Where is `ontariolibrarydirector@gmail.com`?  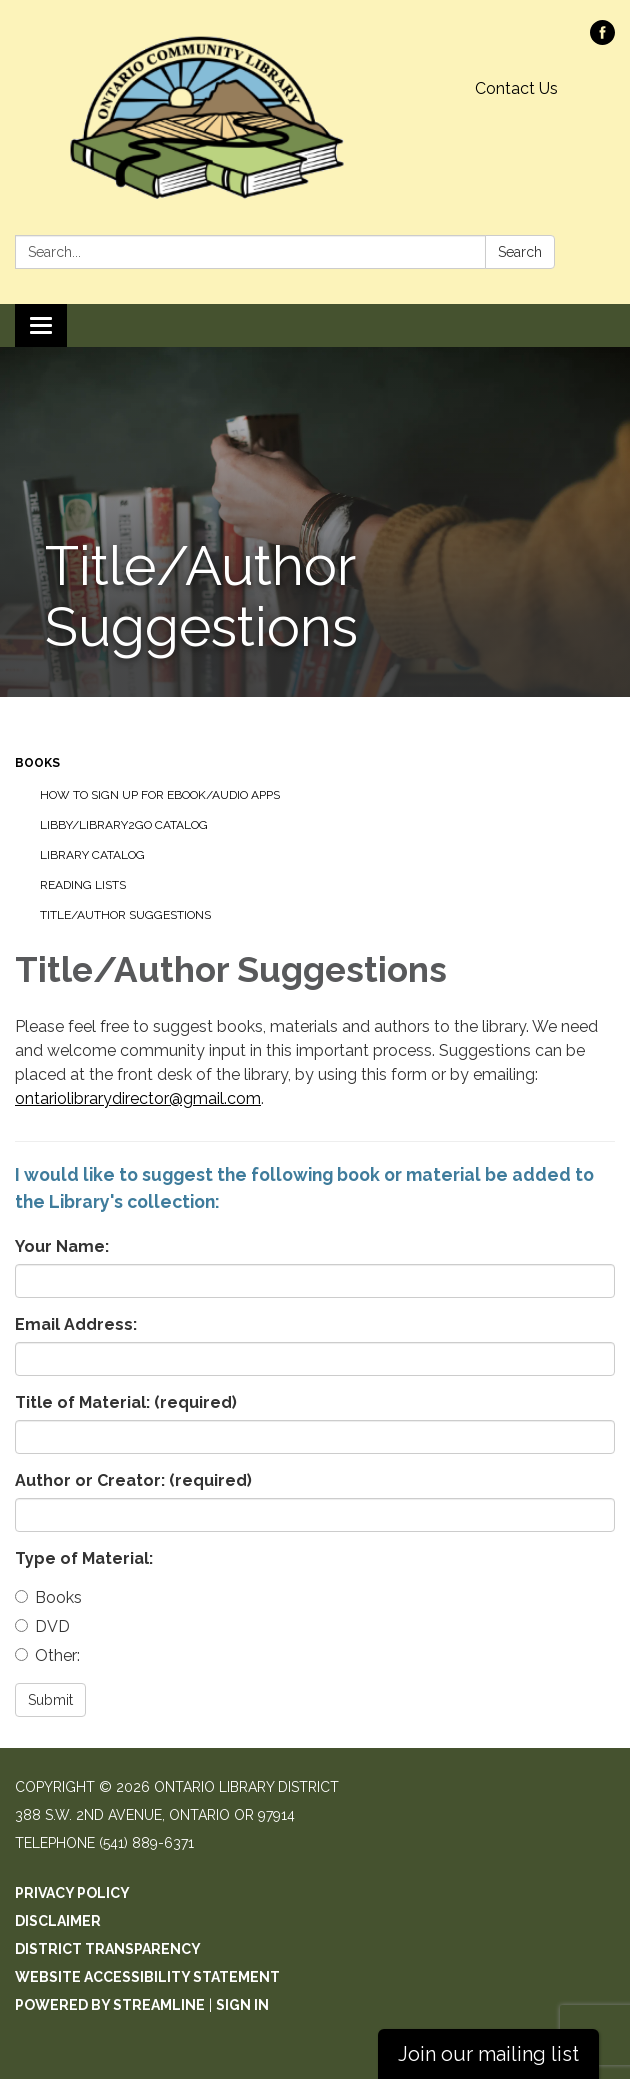 ontariolibrarydirector@gmail.com is located at coordinates (138, 1098).